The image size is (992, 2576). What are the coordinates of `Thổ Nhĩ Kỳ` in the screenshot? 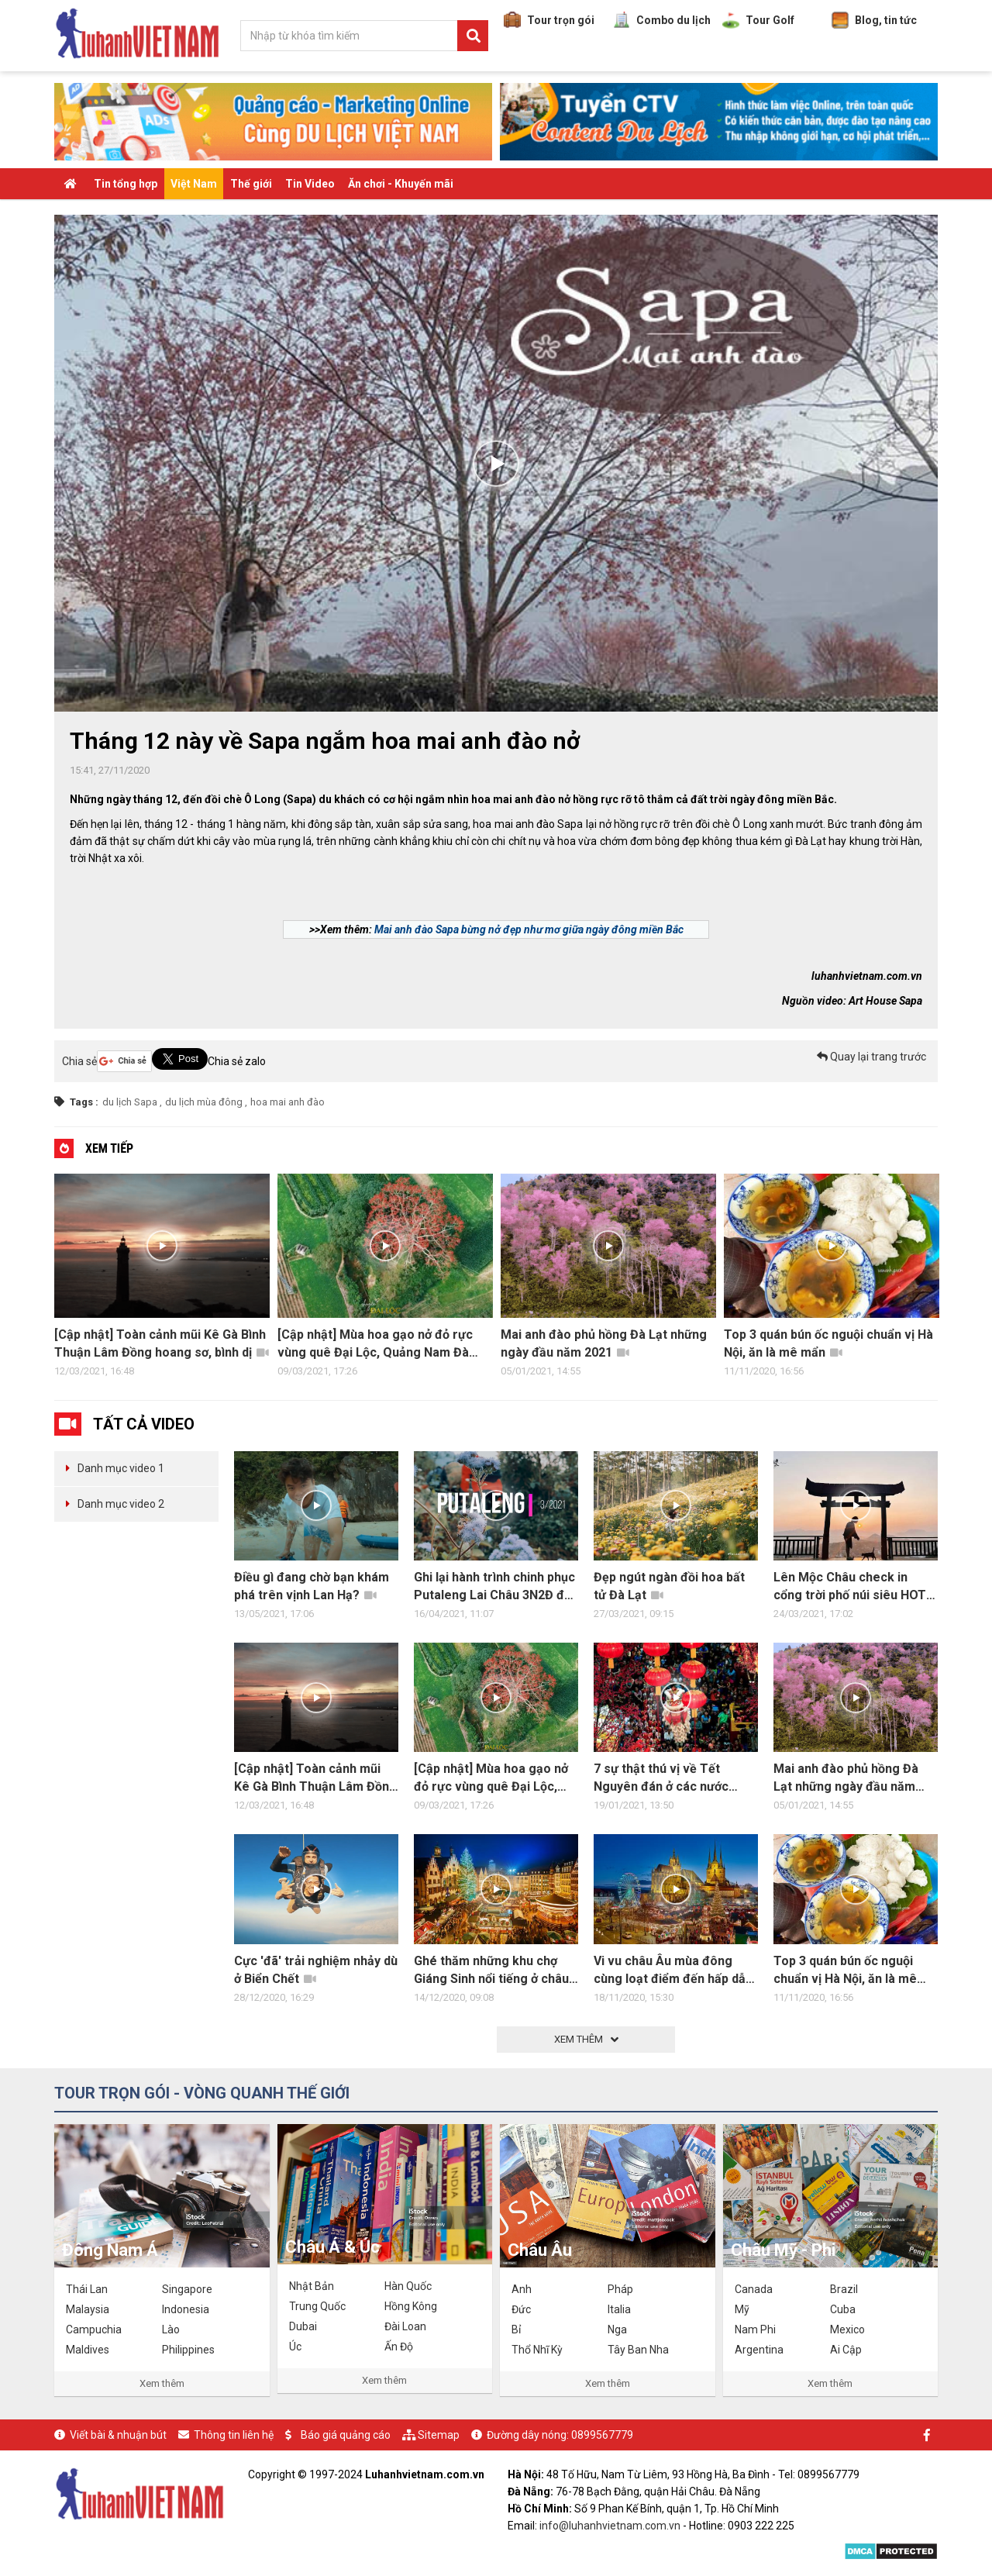 It's located at (537, 2349).